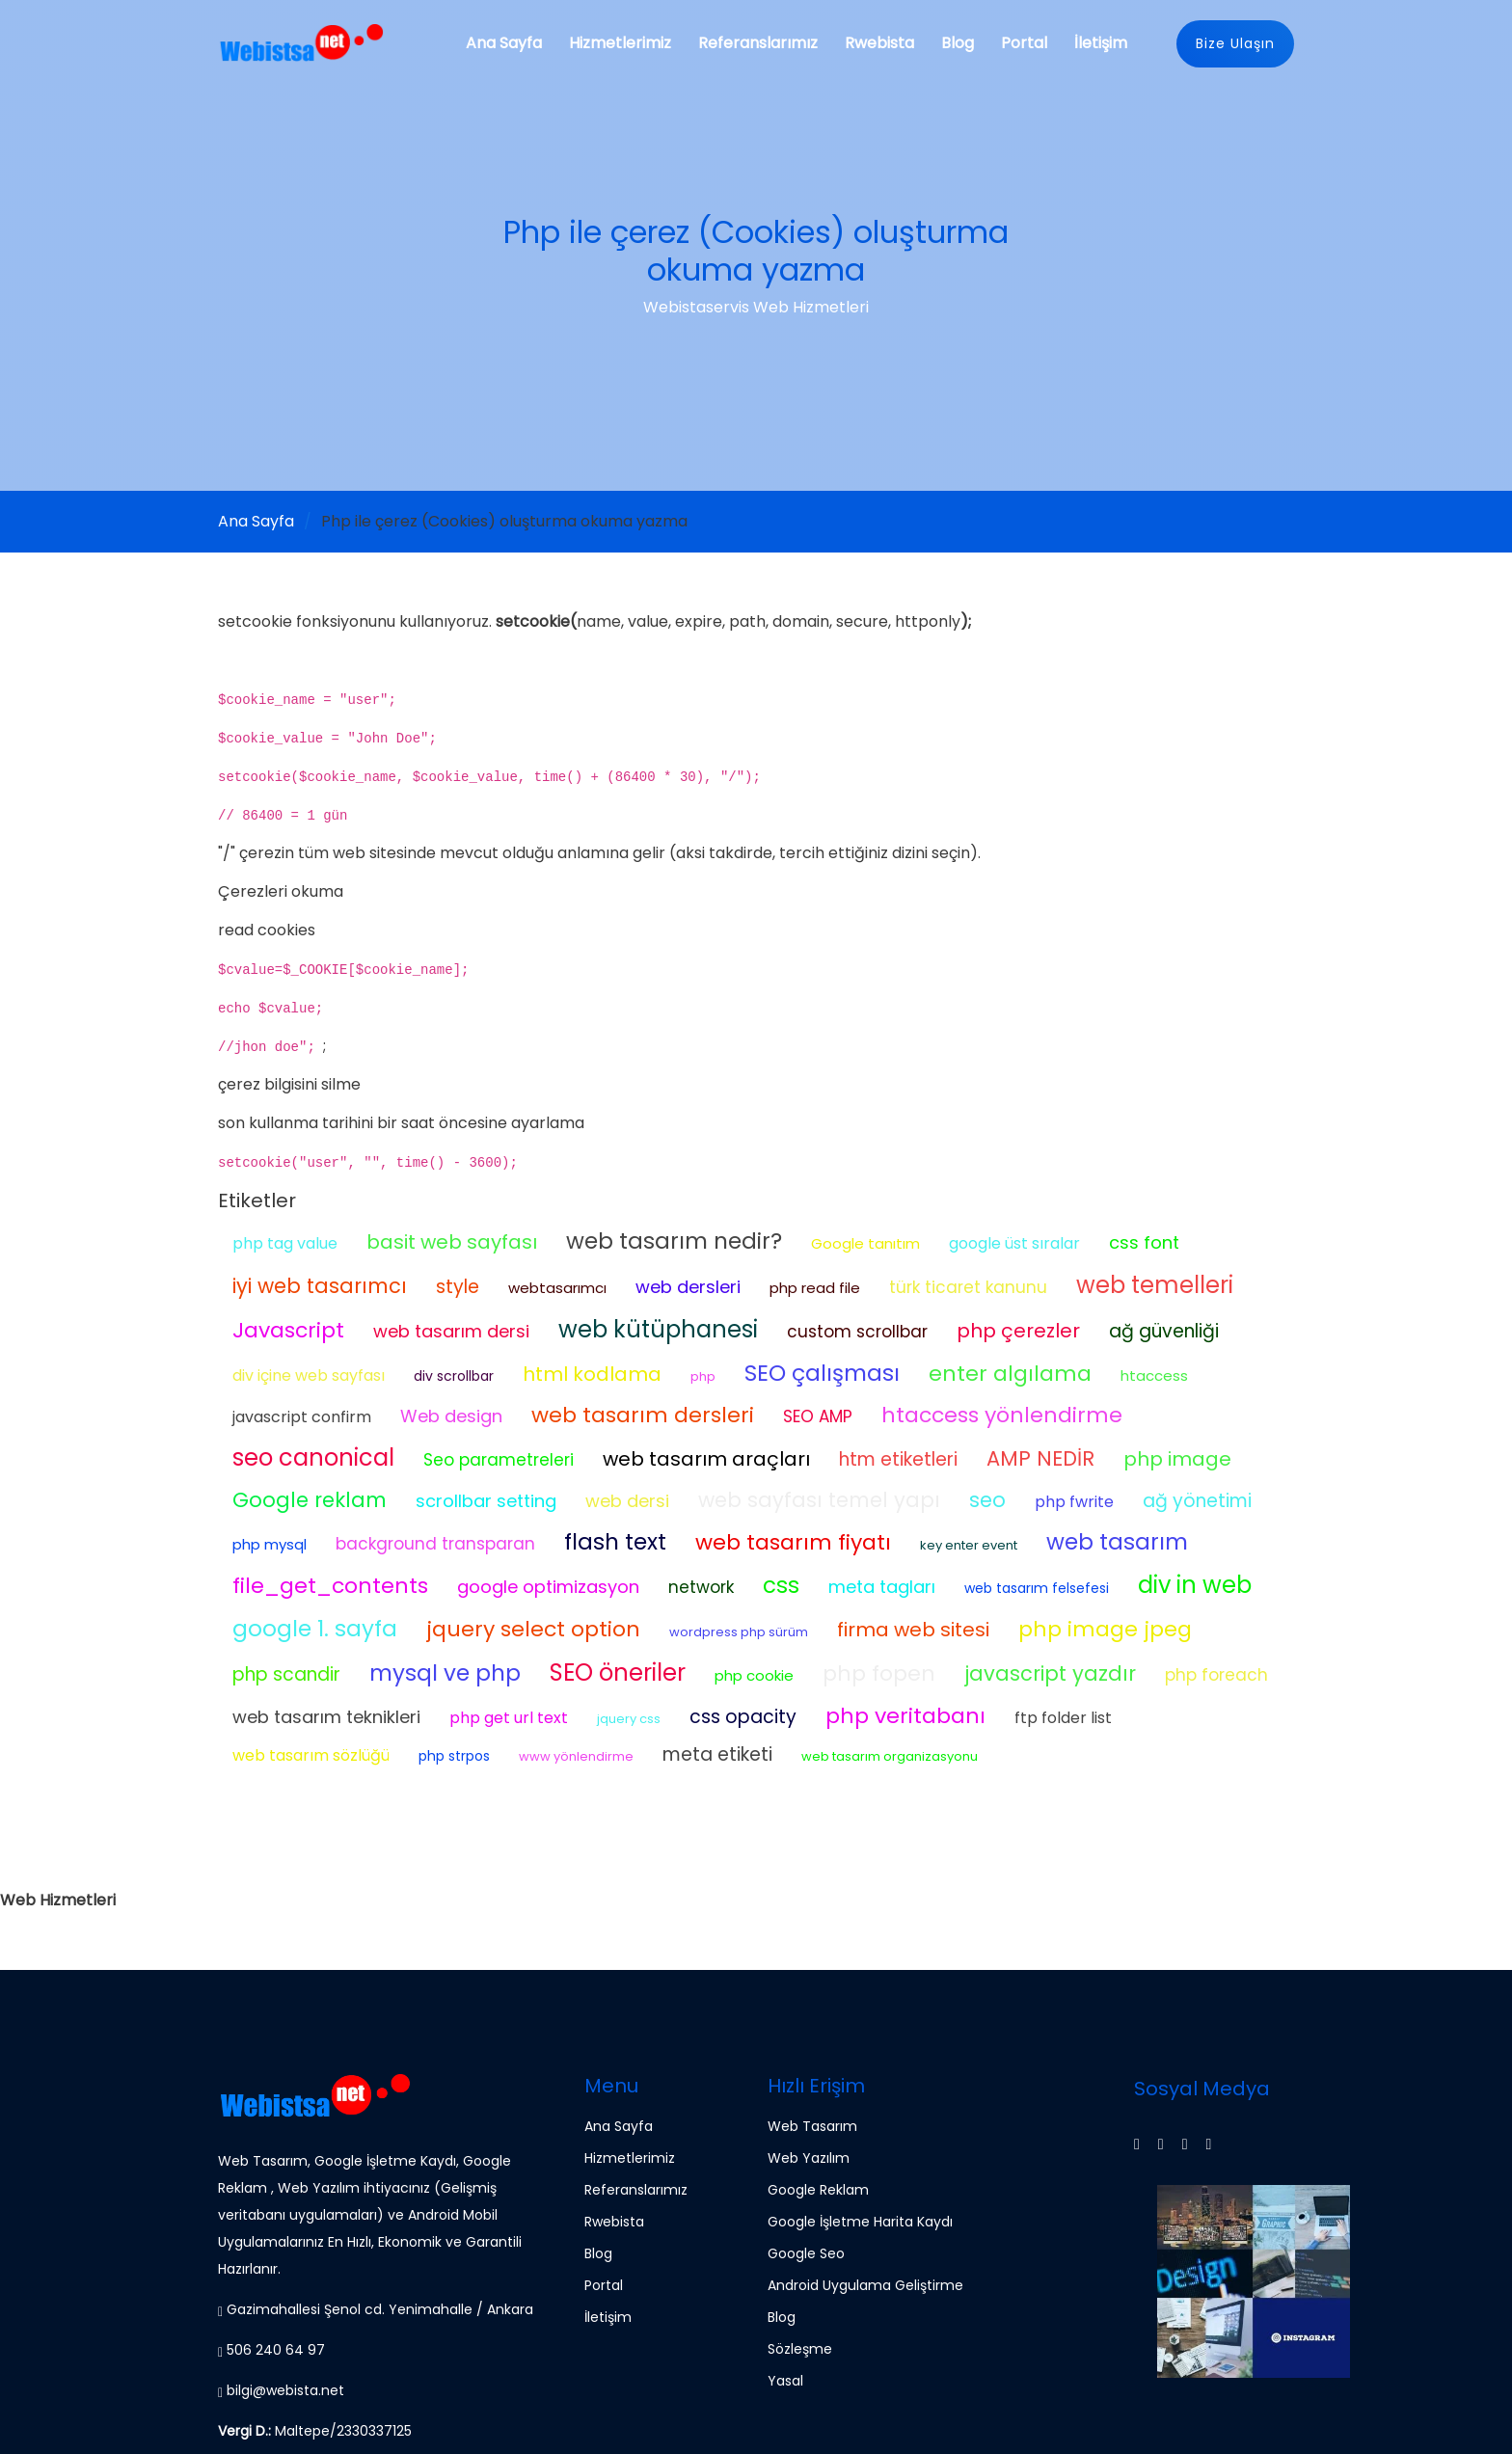  What do you see at coordinates (1164, 1331) in the screenshot?
I see `ağ güvenliği` at bounding box center [1164, 1331].